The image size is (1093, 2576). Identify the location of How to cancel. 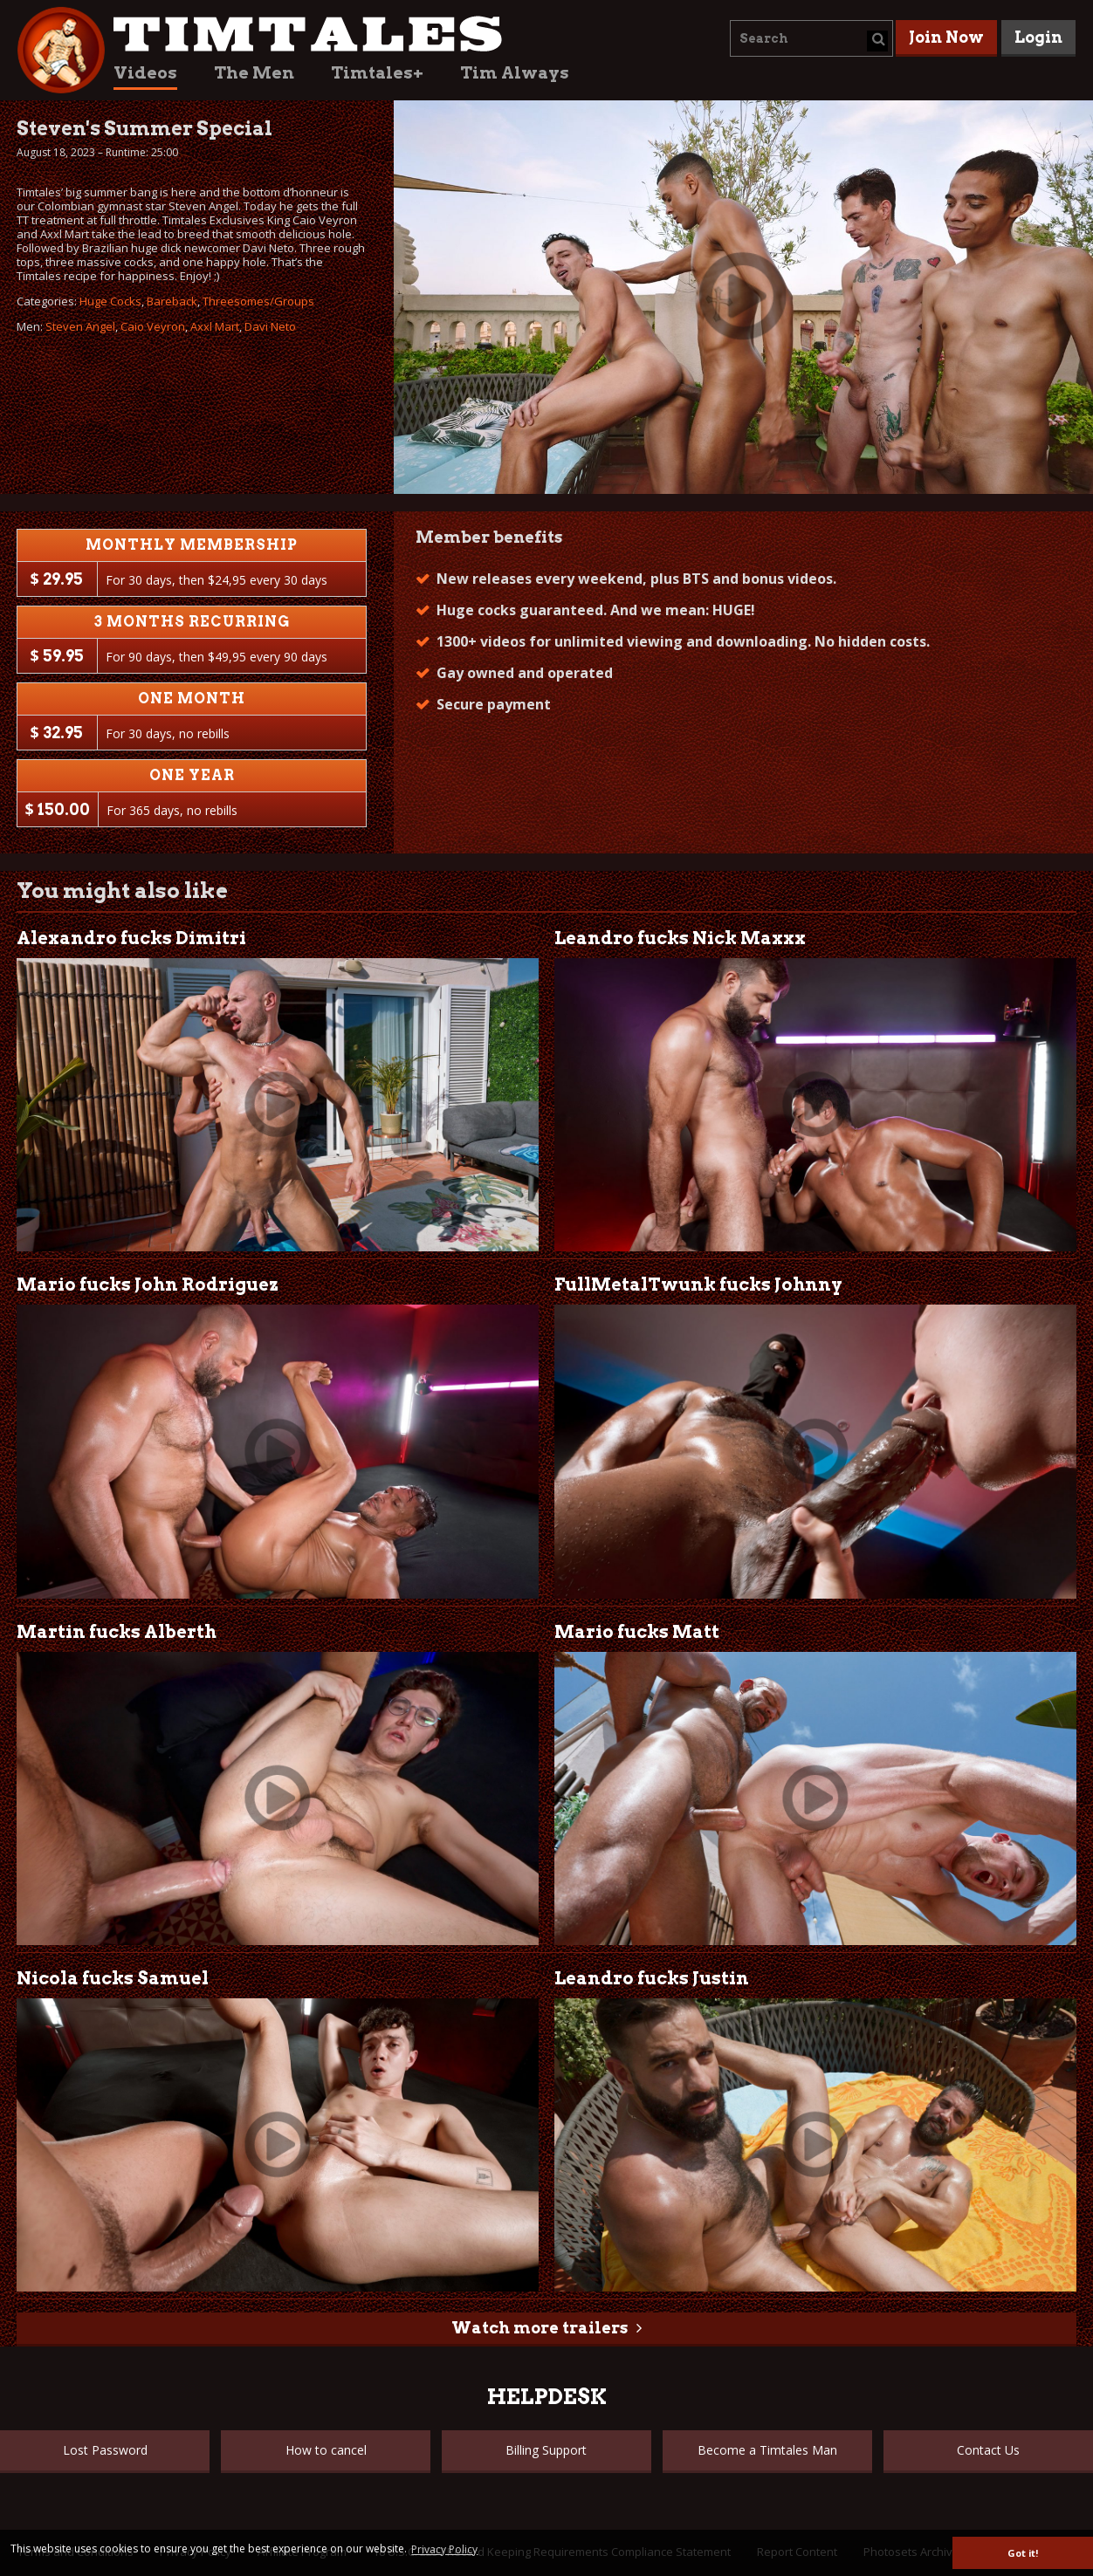
(326, 2450).